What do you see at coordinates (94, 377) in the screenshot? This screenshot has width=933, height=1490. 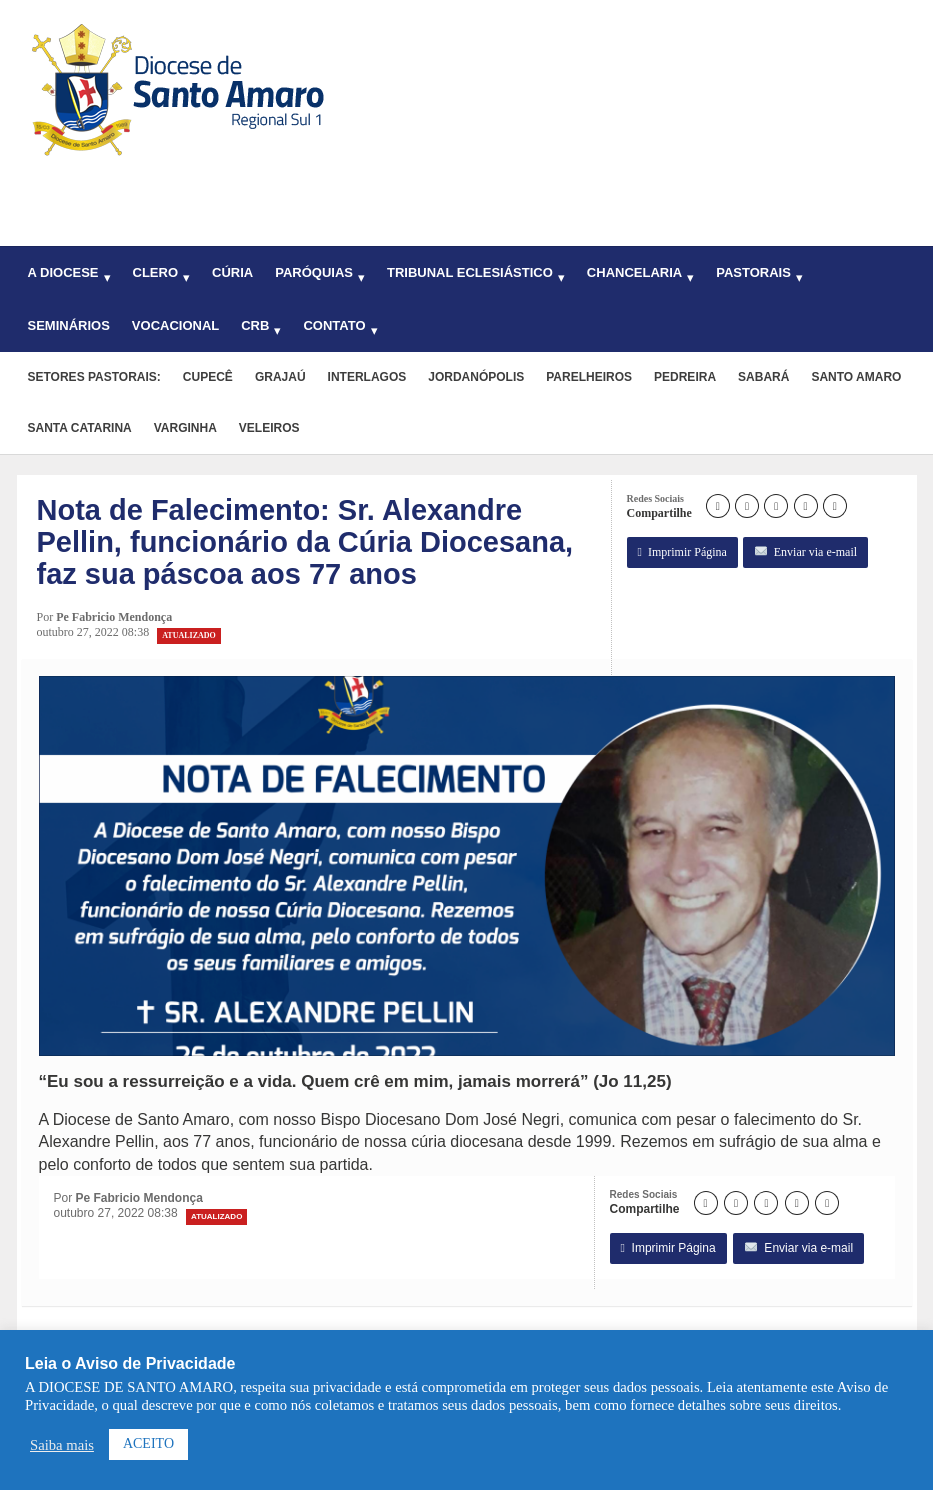 I see `Setores pastorais:` at bounding box center [94, 377].